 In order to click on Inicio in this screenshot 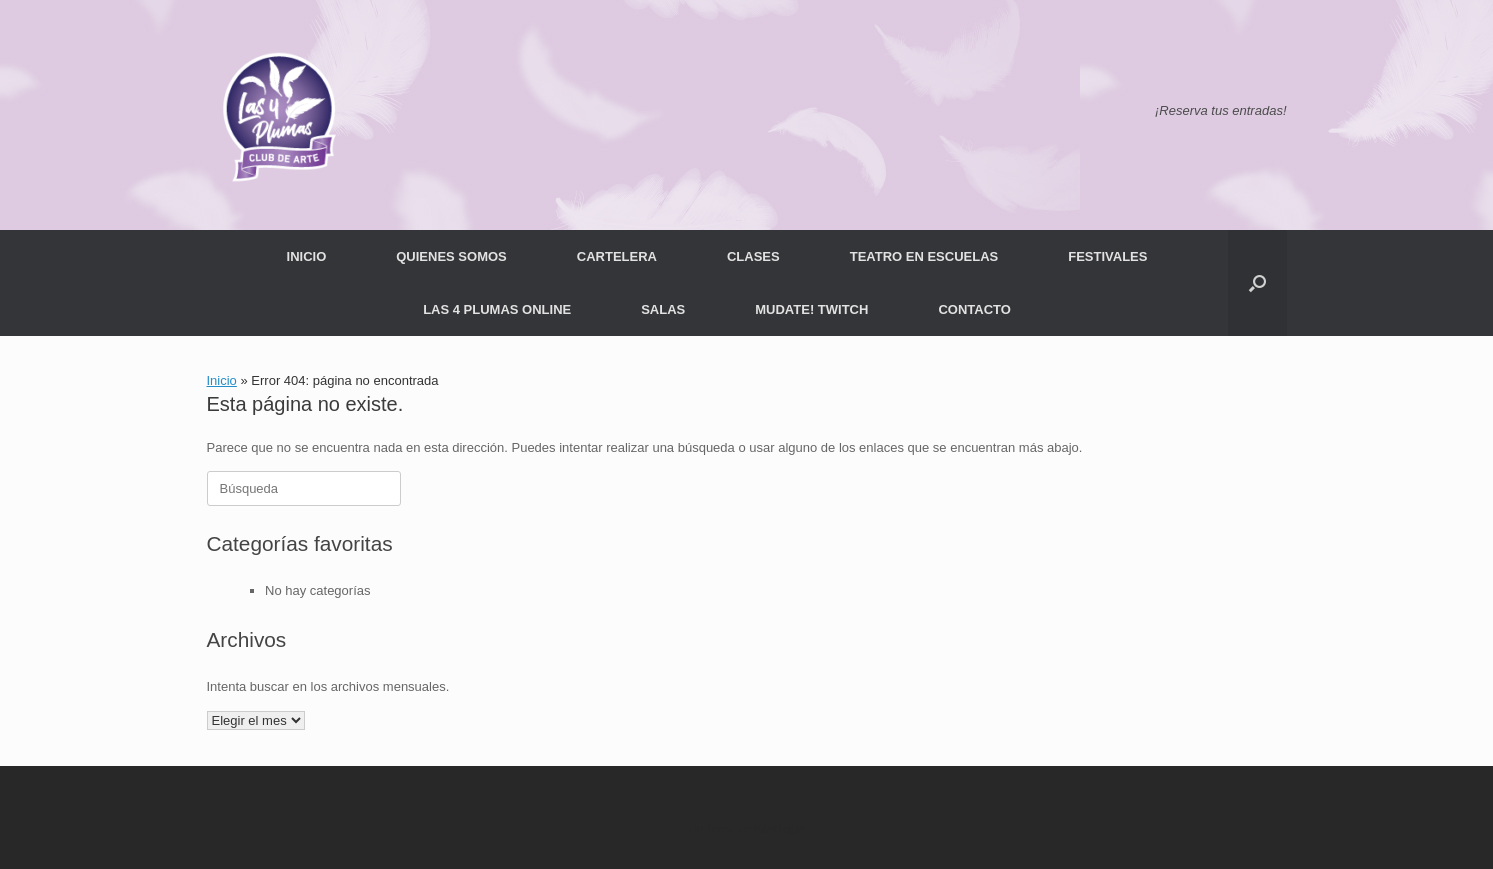, I will do `click(222, 380)`.